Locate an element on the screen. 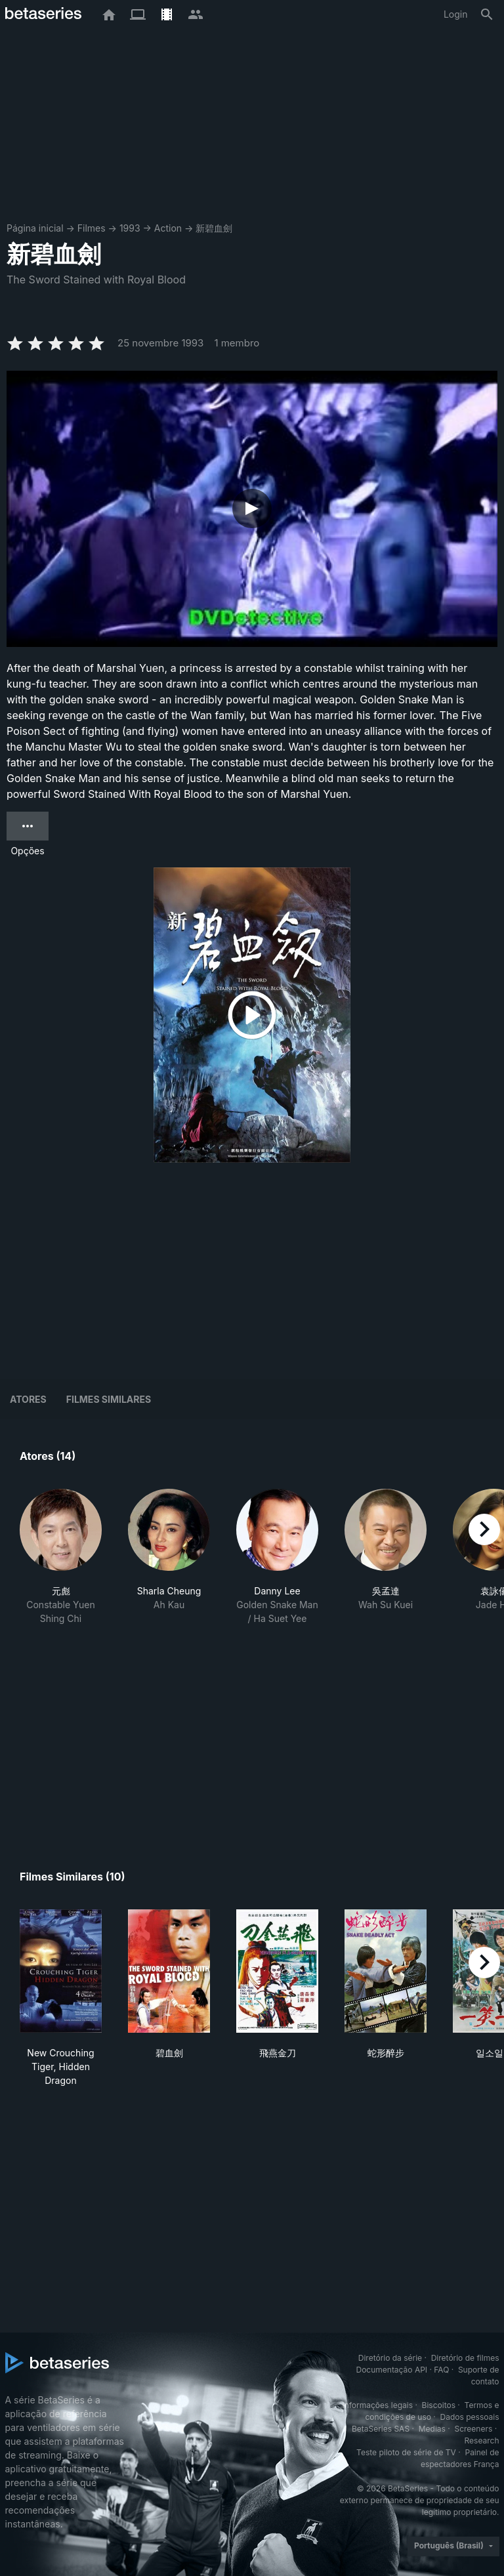 The height and width of the screenshot is (2576, 504). 1993 is located at coordinates (129, 228).